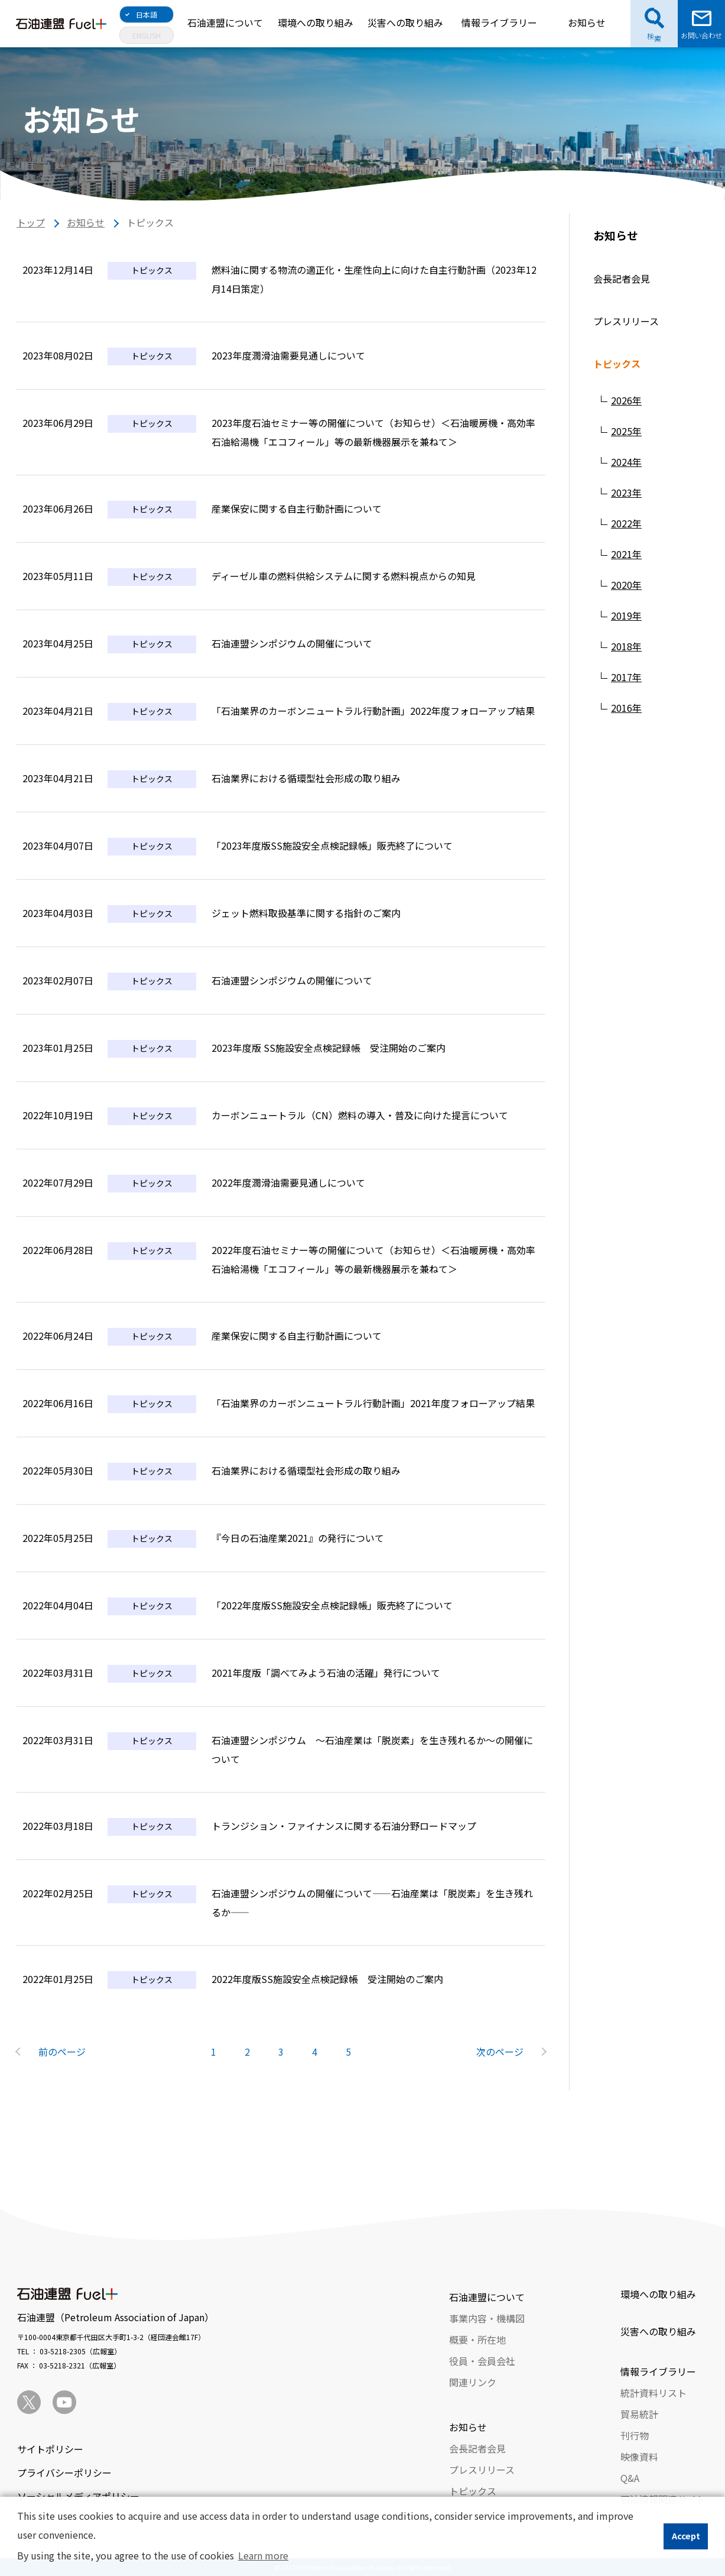 The width and height of the screenshot is (725, 2576). I want to click on 概要・所在地, so click(477, 2339).